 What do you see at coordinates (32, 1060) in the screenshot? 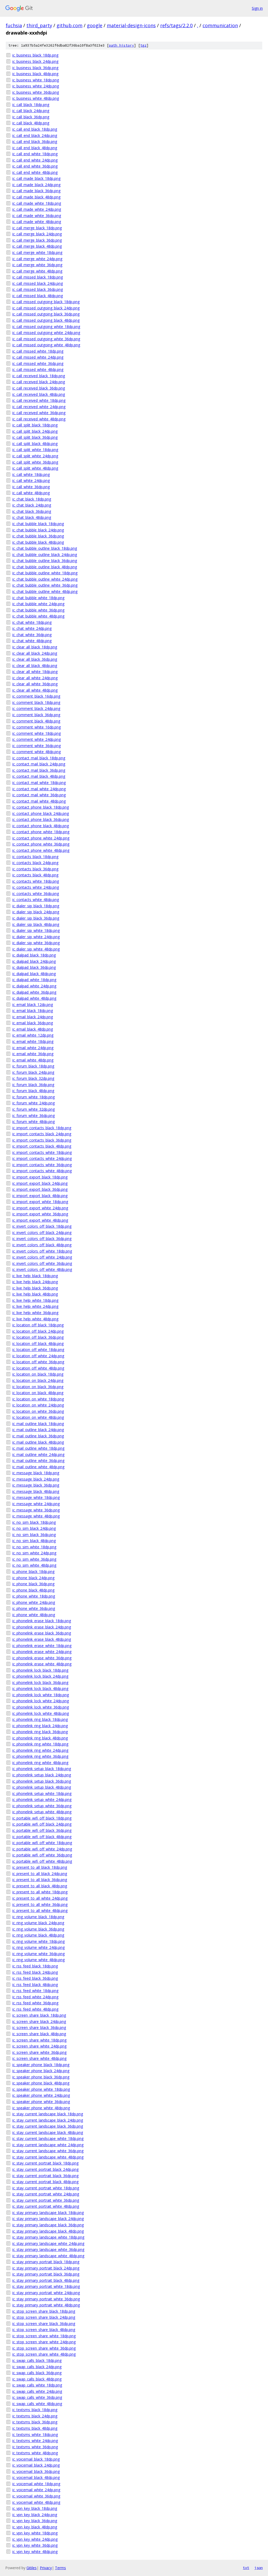
I see `ic_email_white_48dp.png` at bounding box center [32, 1060].